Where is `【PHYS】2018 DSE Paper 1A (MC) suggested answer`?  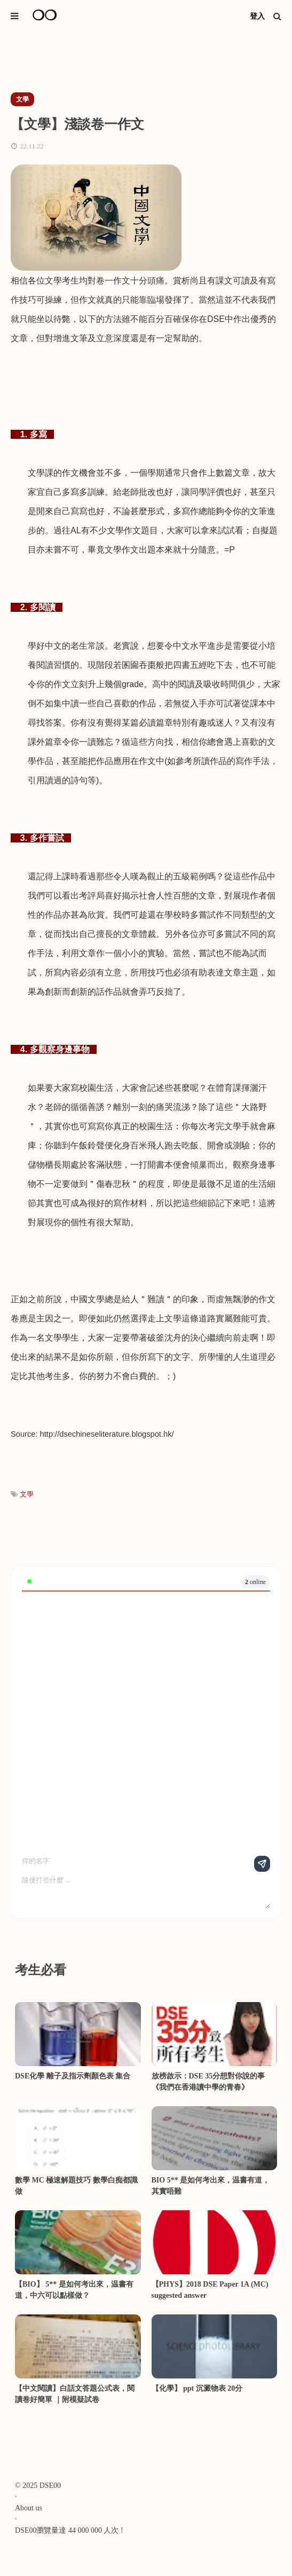 【PHYS】2018 DSE Paper 1A (MC) suggested answer is located at coordinates (210, 2289).